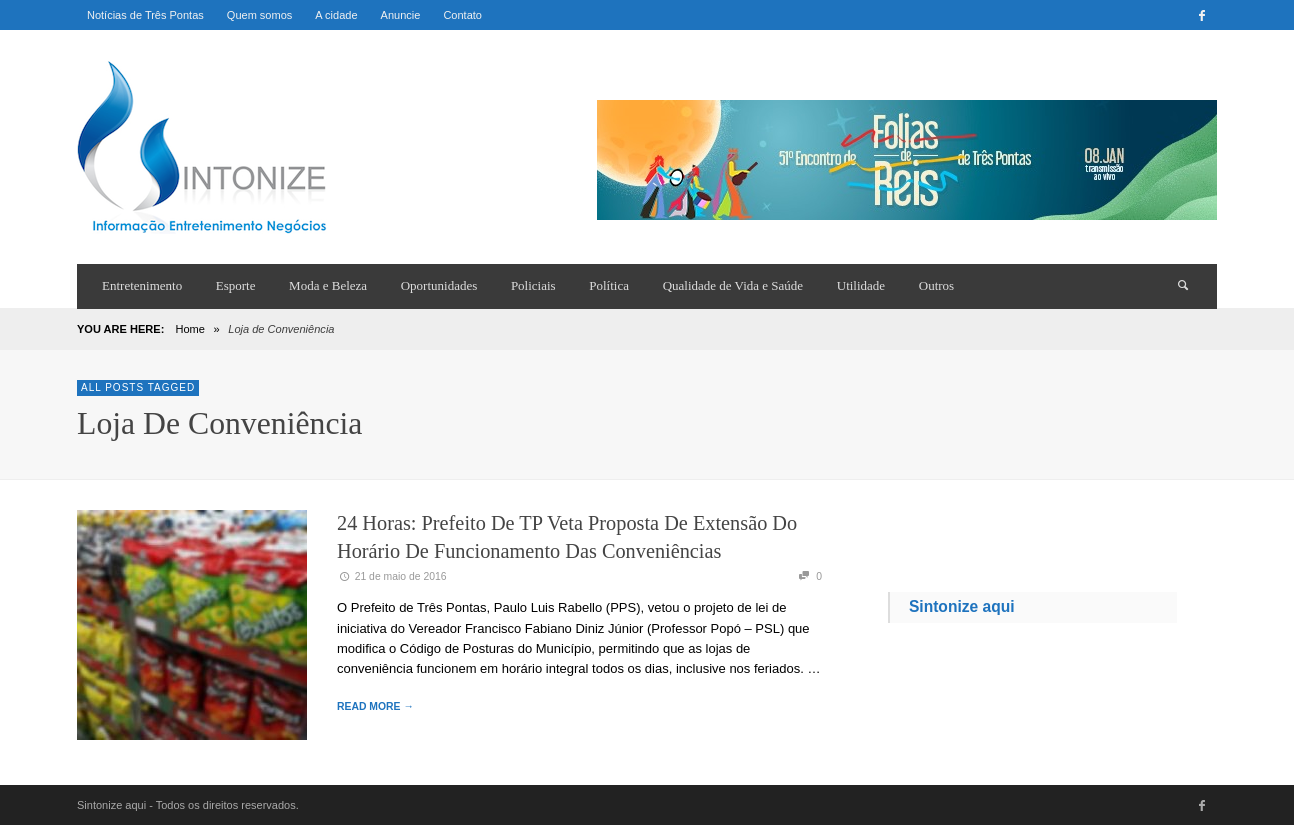  Describe the element at coordinates (962, 606) in the screenshot. I see `Sintonize aqui` at that location.